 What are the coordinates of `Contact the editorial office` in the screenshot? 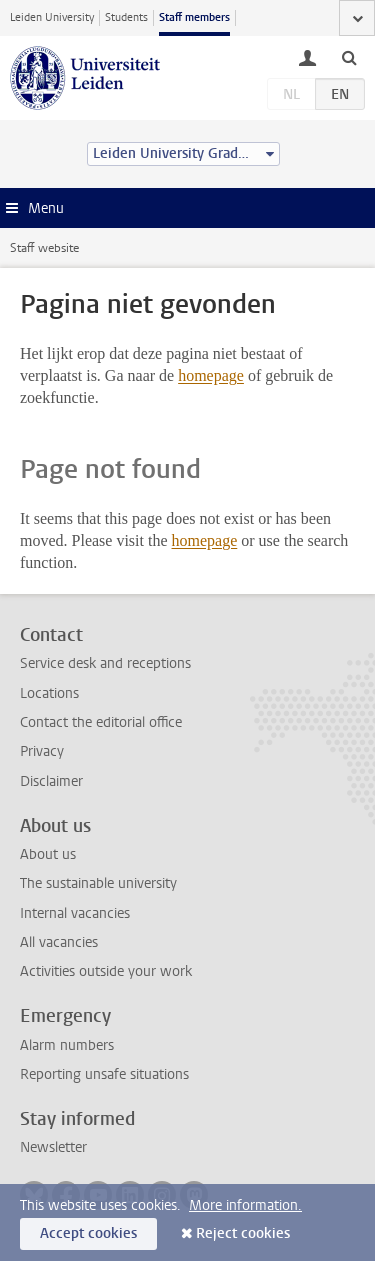 It's located at (101, 722).